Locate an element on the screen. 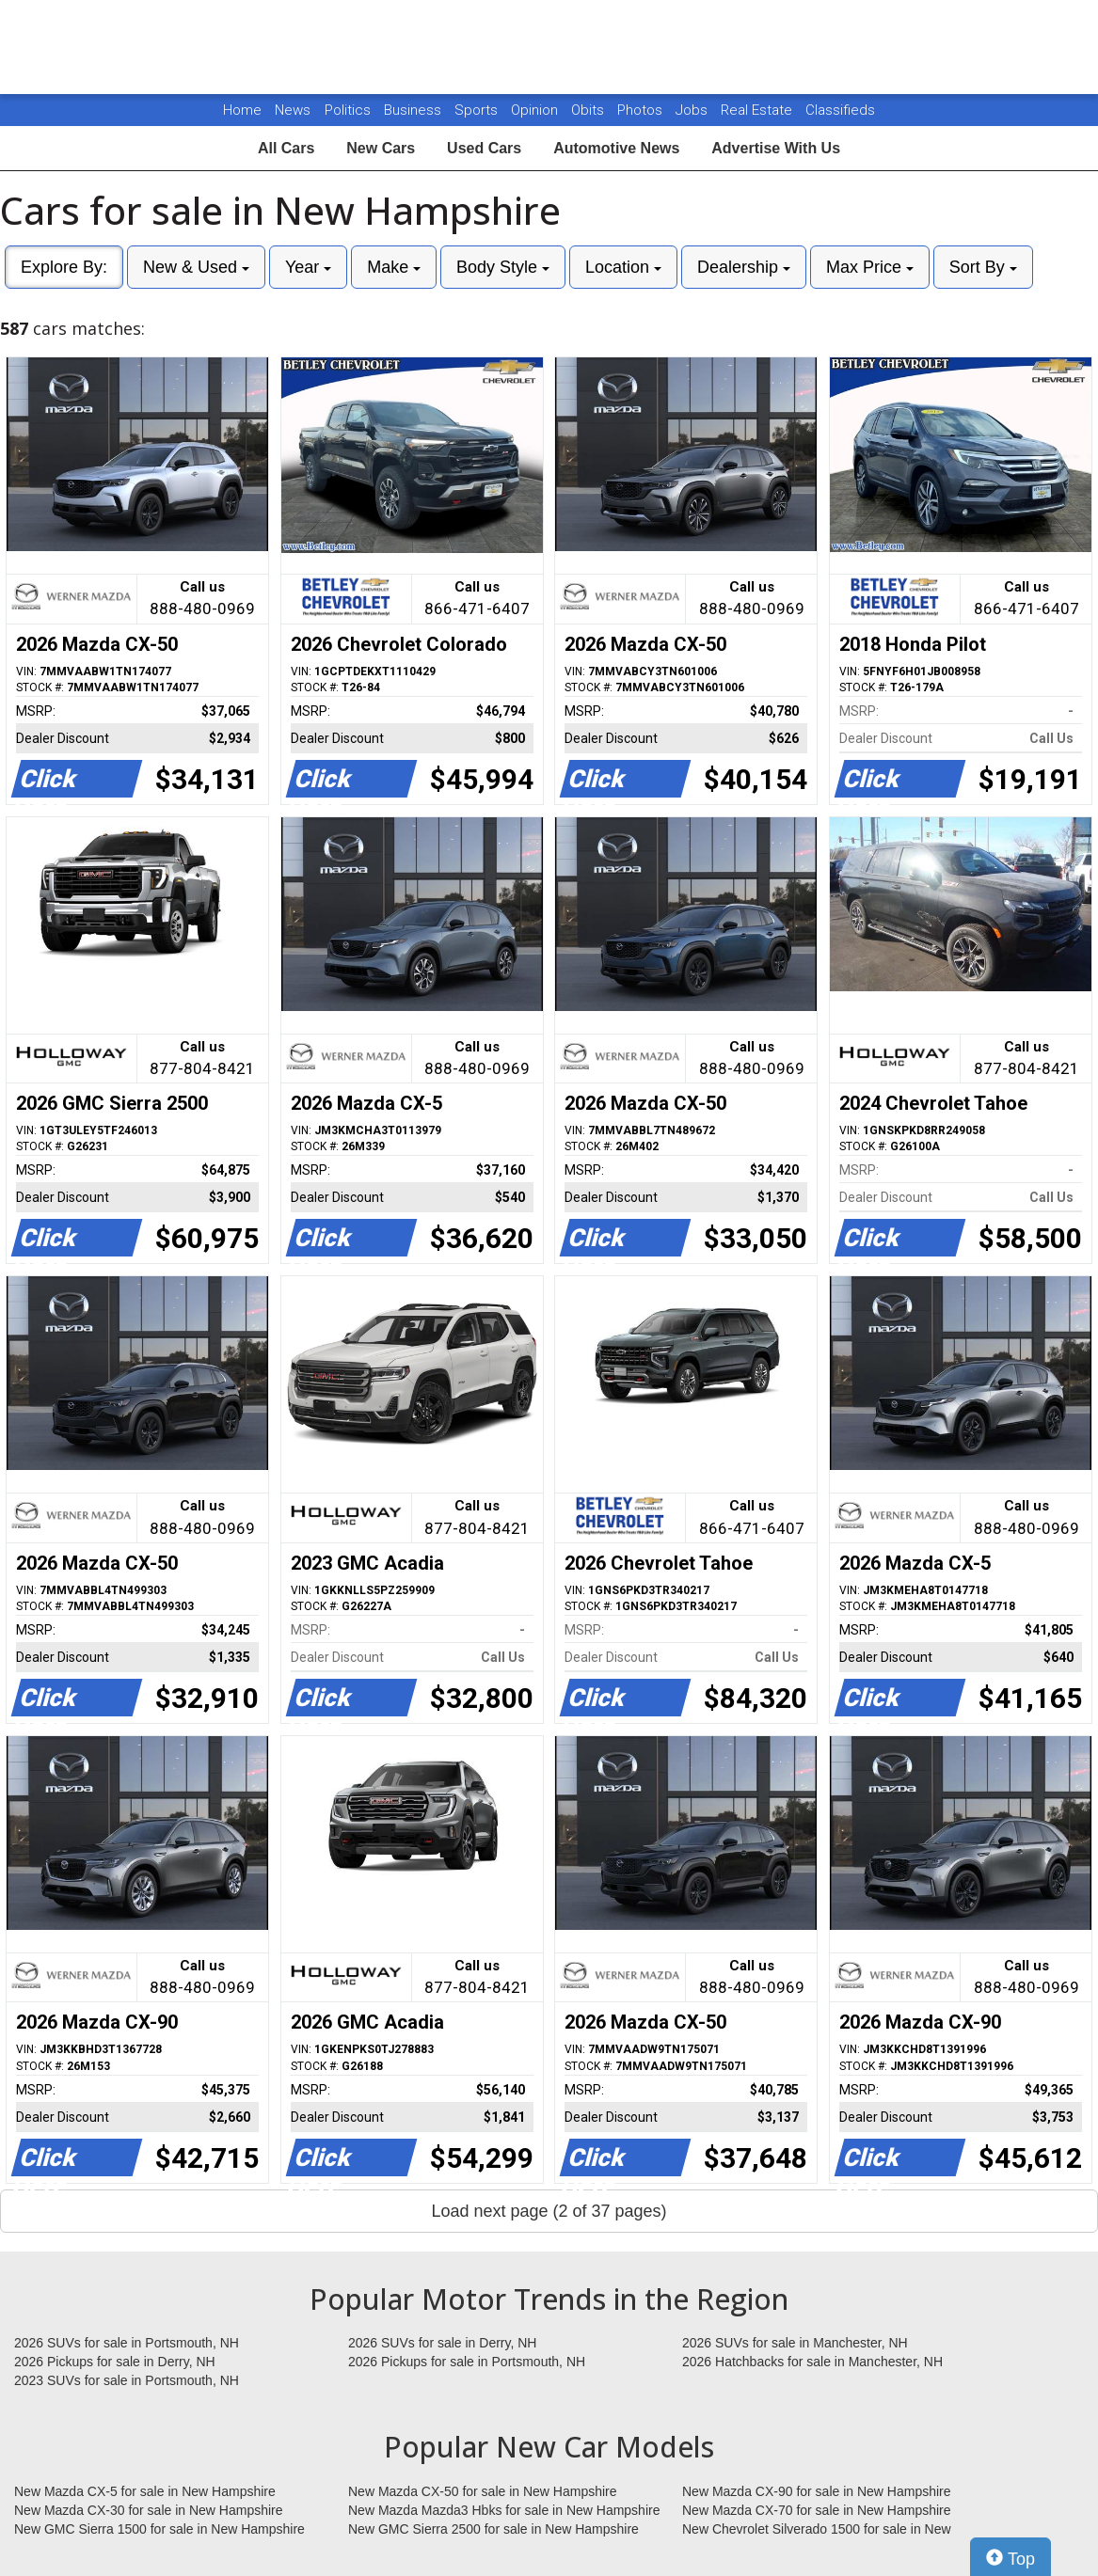  New Mazda CX-50 for sale in New Hampshire is located at coordinates (482, 2491).